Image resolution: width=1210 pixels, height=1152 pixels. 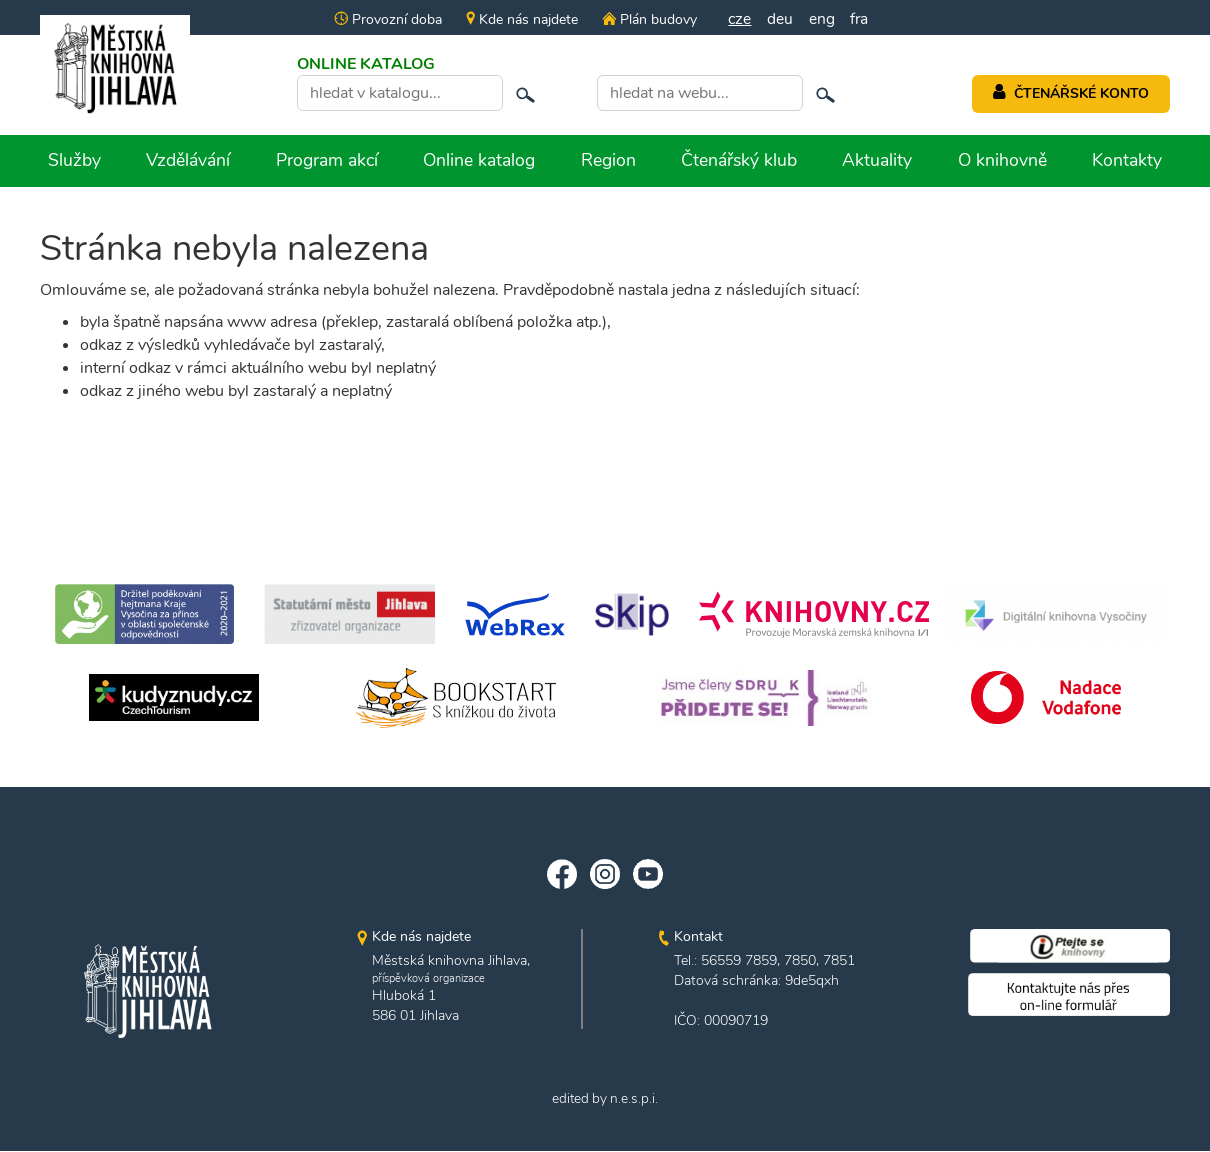 I want to click on Region, so click(x=608, y=160).